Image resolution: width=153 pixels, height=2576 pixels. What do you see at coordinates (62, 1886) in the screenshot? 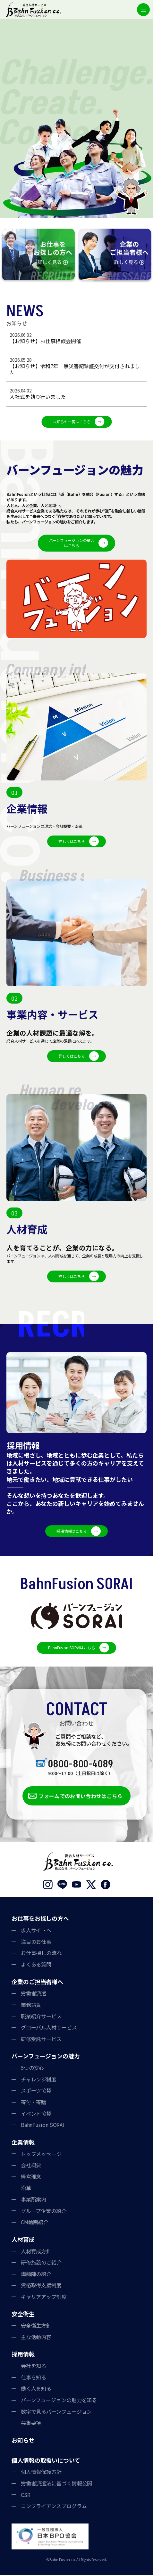
I see `LINE` at bounding box center [62, 1886].